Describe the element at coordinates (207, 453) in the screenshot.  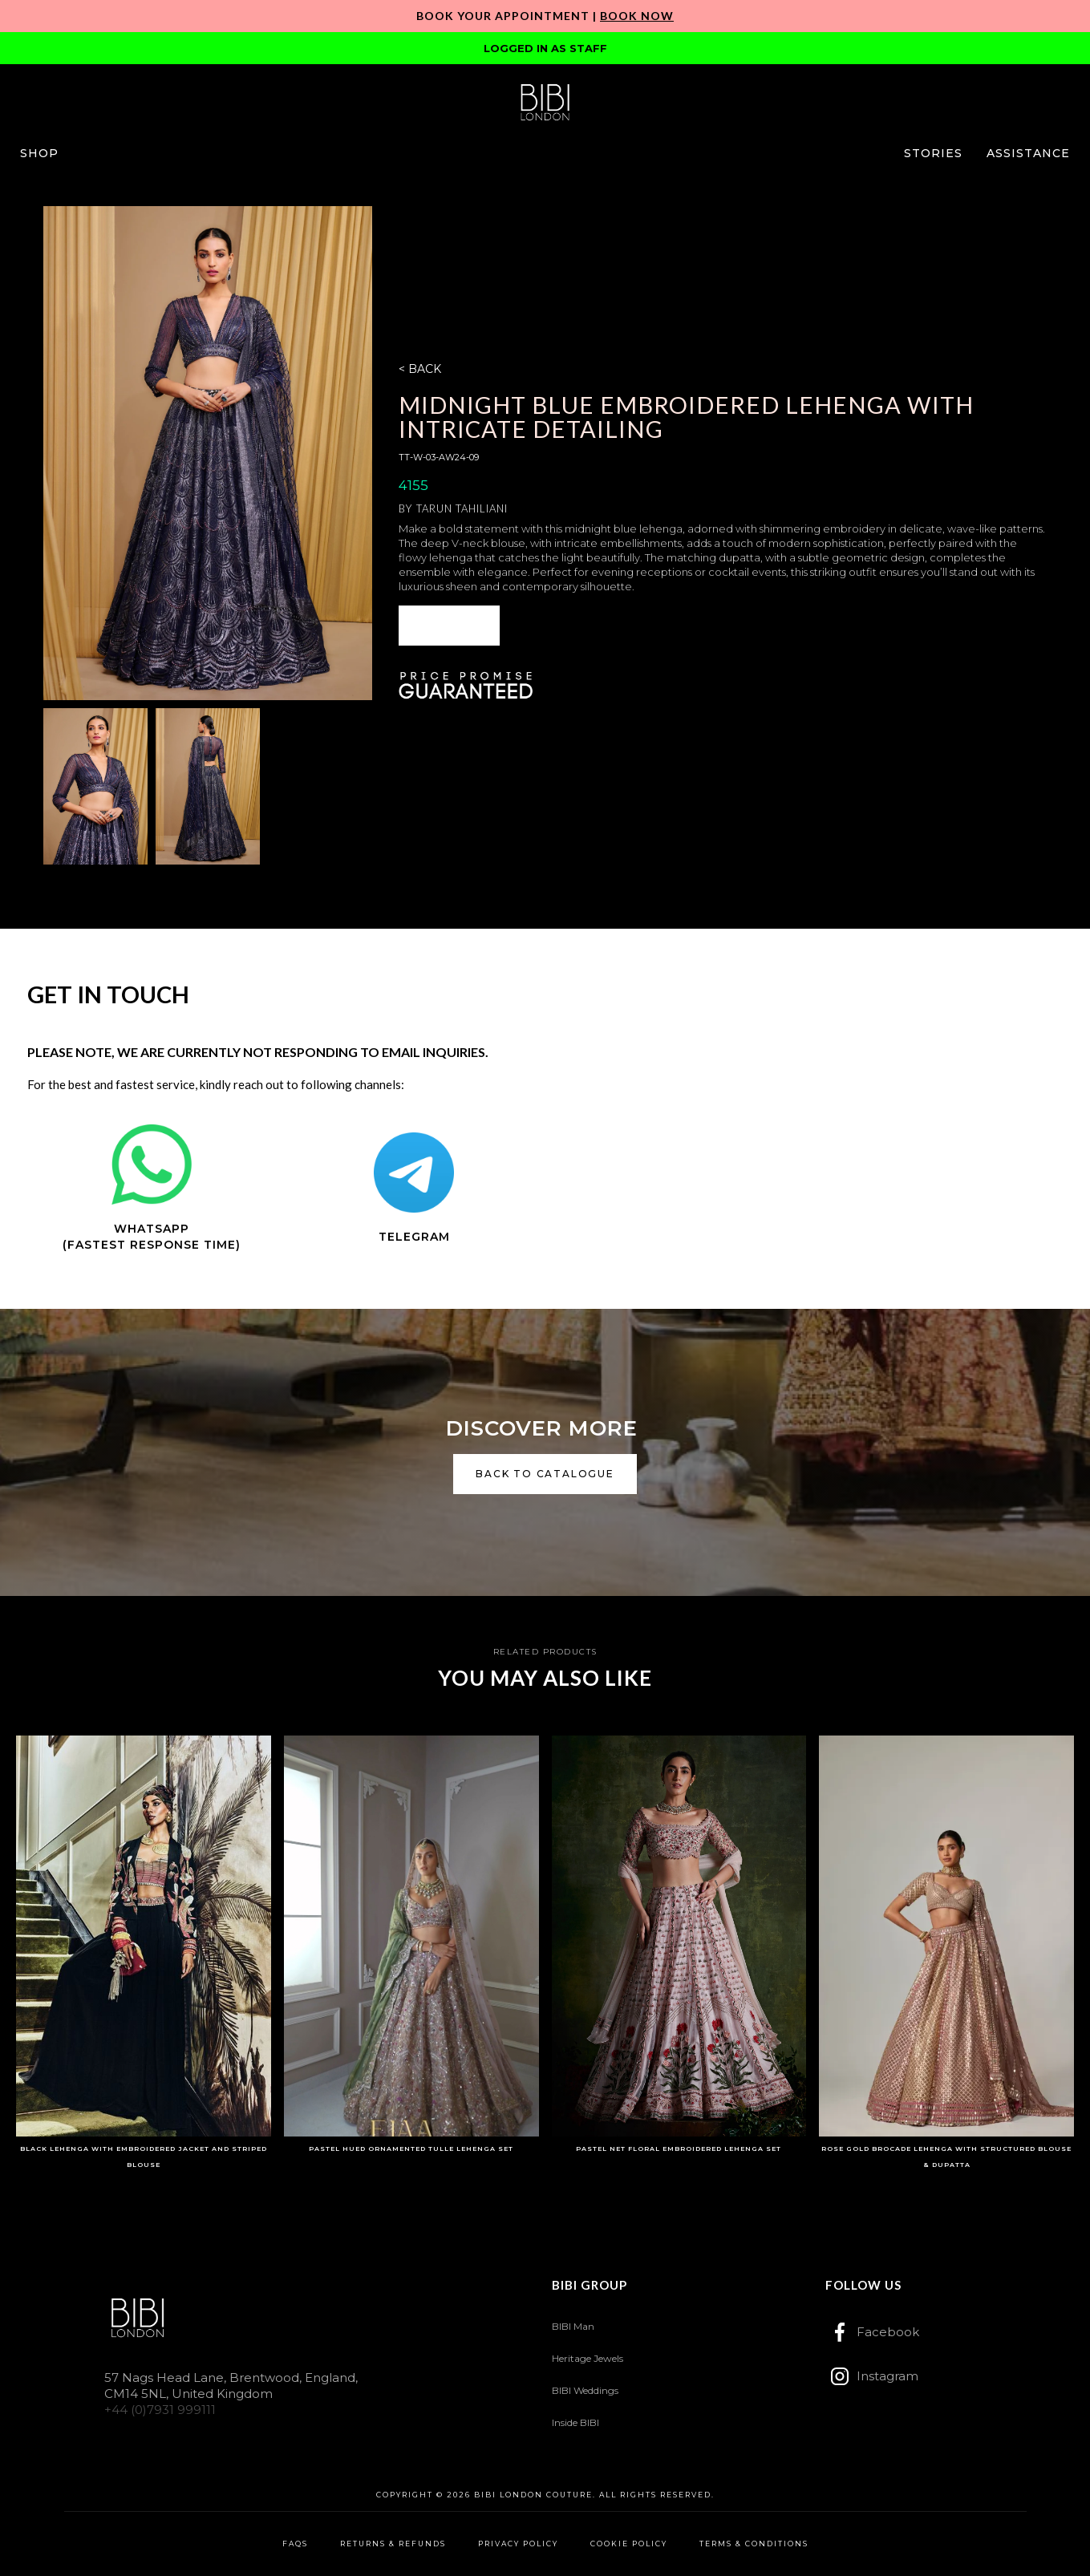
I see `[open lightbox]` at that location.